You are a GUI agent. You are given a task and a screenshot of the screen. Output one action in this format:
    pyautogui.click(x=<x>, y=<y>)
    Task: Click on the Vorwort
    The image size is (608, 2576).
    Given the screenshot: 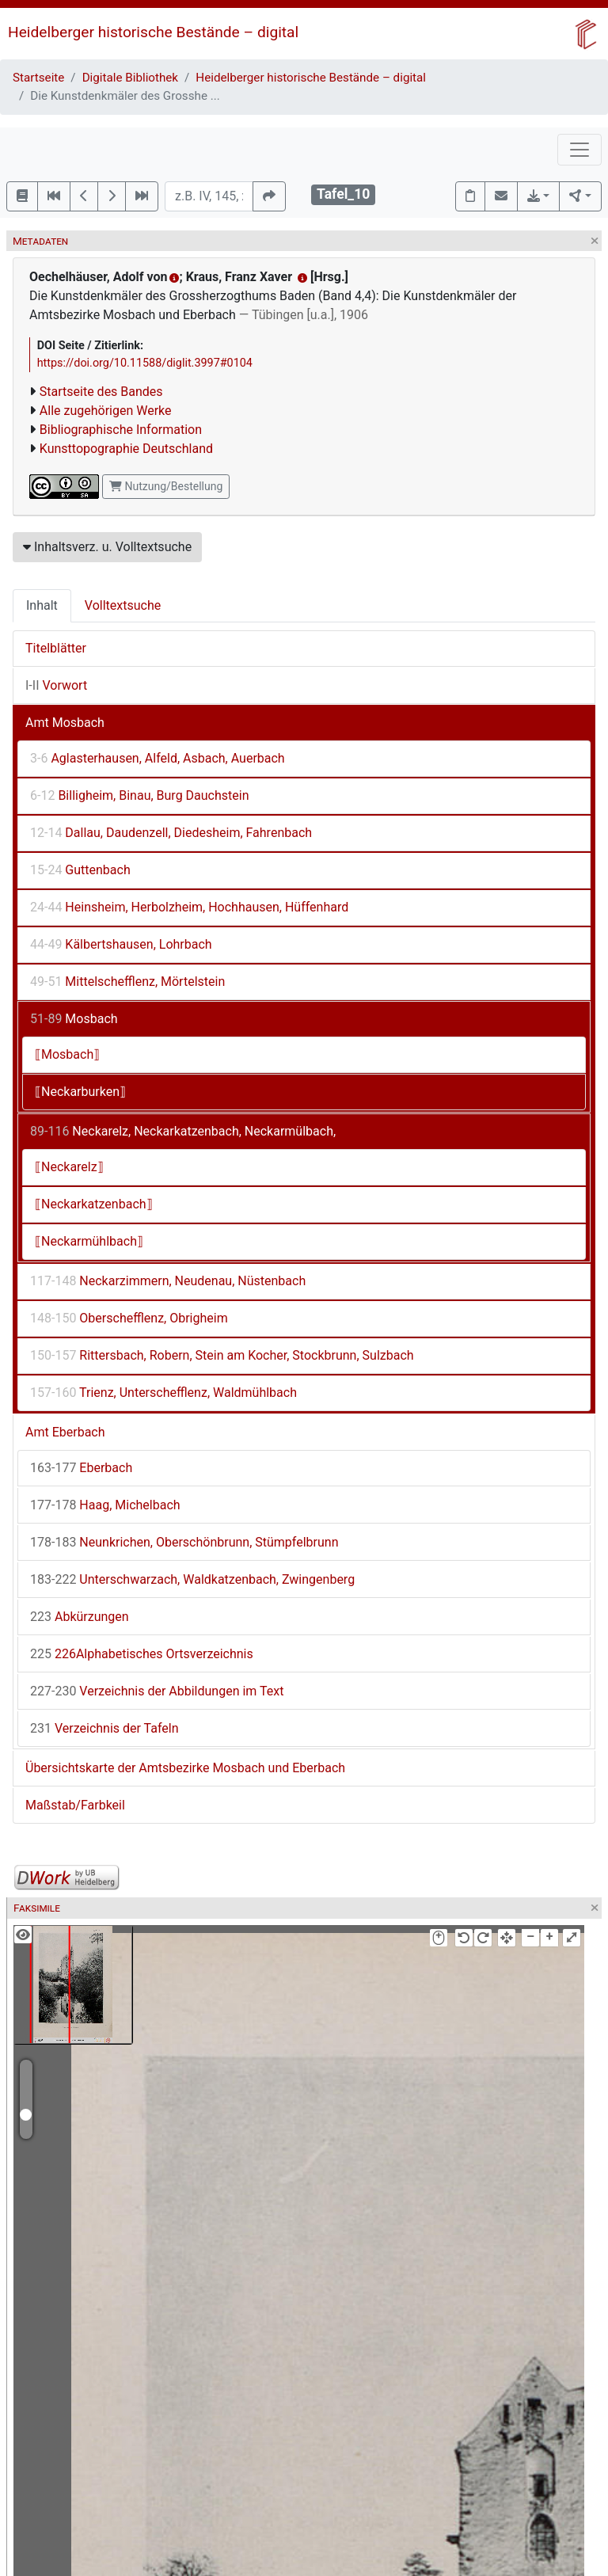 What is the action you would take?
    pyautogui.click(x=56, y=685)
    